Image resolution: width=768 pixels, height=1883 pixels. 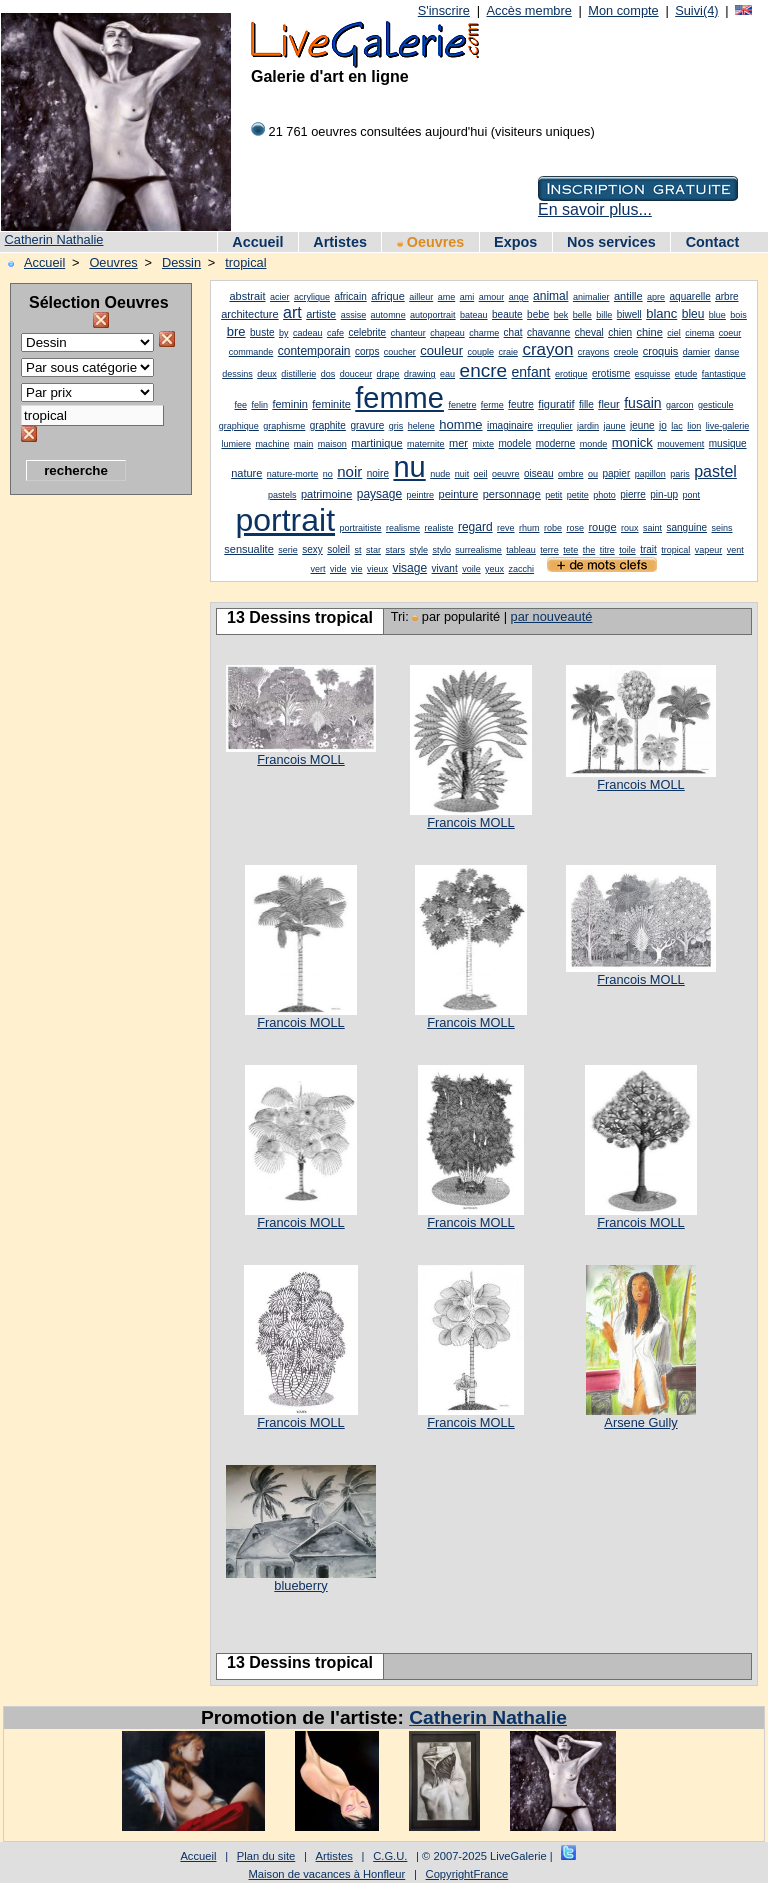 What do you see at coordinates (418, 550) in the screenshot?
I see `style` at bounding box center [418, 550].